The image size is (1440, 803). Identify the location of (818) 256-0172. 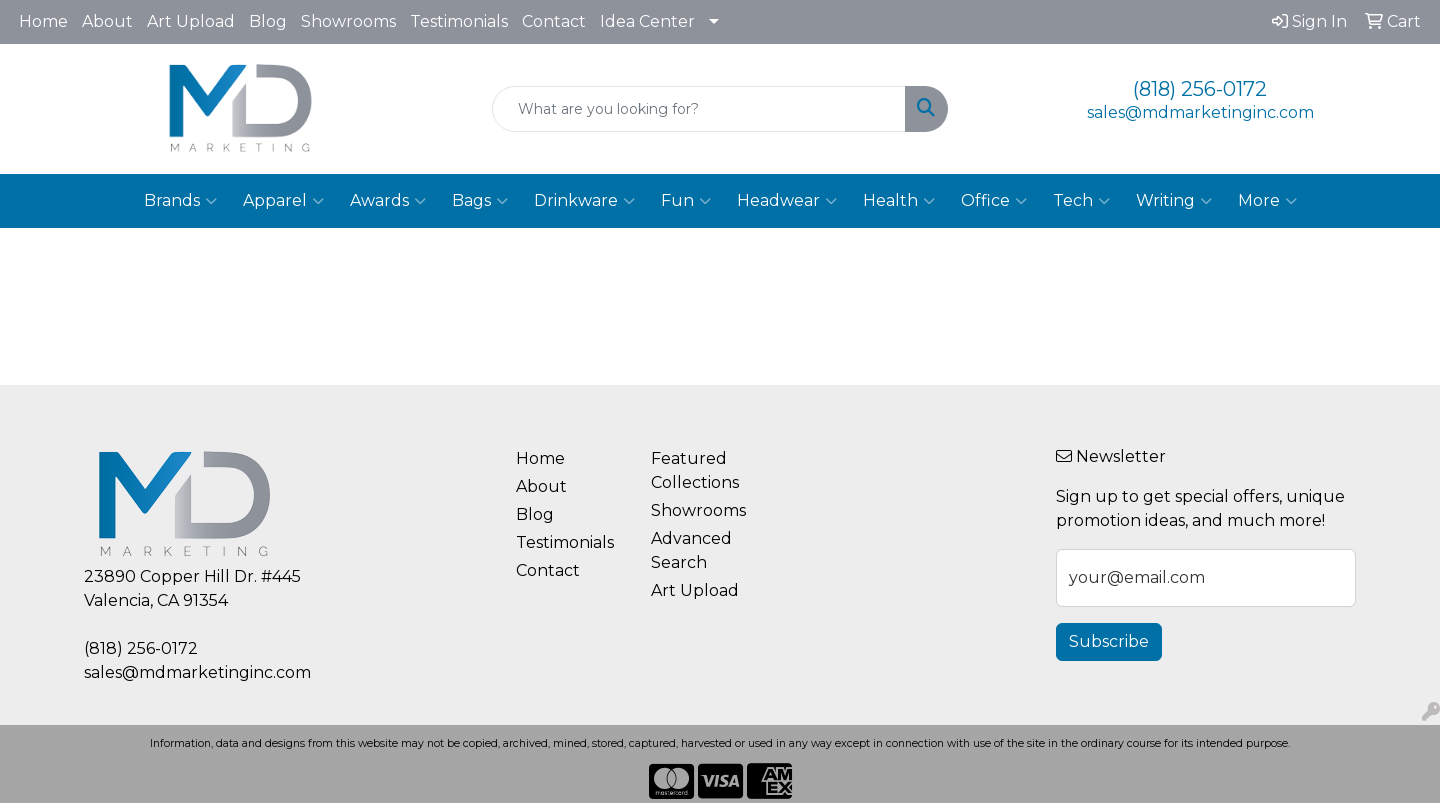
(1200, 89).